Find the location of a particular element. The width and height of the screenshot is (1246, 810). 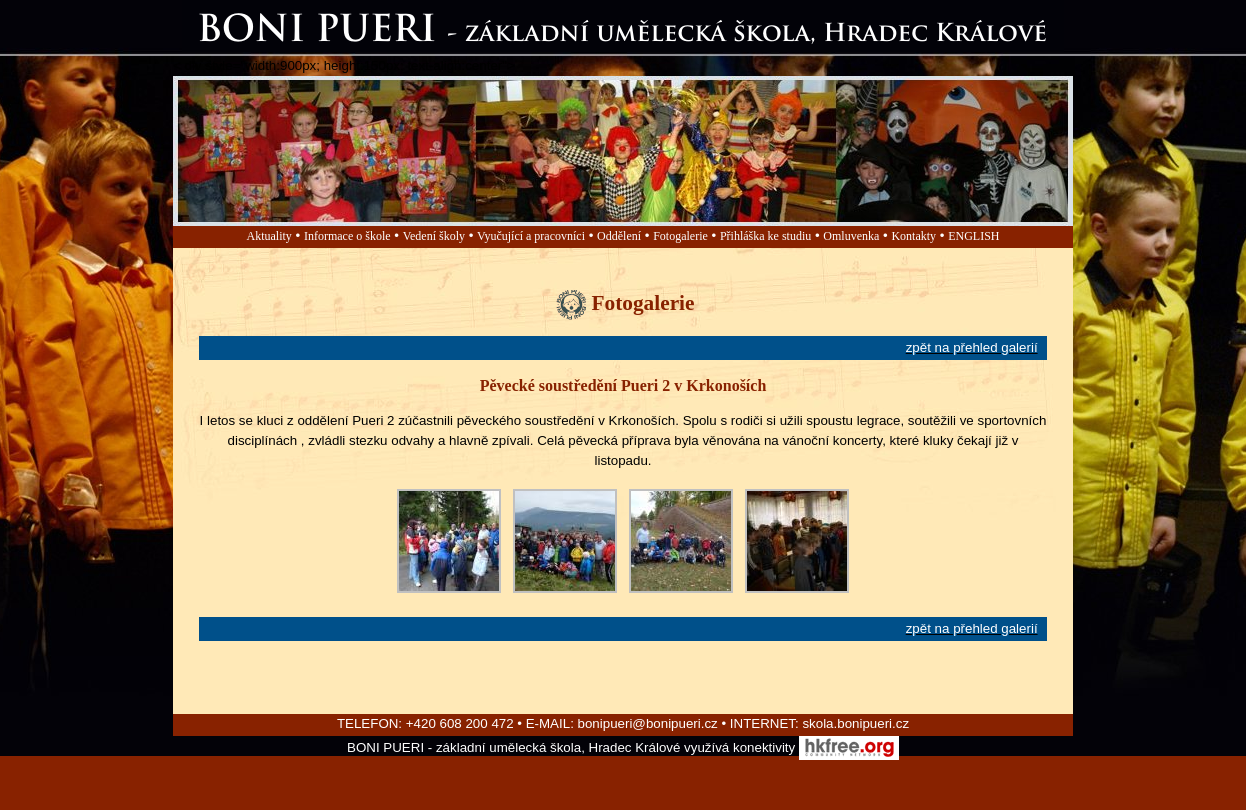

Kontakty is located at coordinates (913, 236).